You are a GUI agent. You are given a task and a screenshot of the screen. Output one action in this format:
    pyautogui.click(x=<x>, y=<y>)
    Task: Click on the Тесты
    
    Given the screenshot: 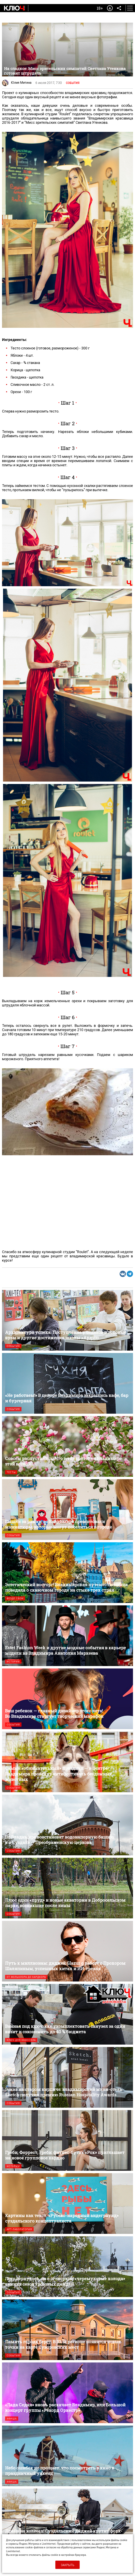 What is the action you would take?
    pyautogui.click(x=11, y=1472)
    